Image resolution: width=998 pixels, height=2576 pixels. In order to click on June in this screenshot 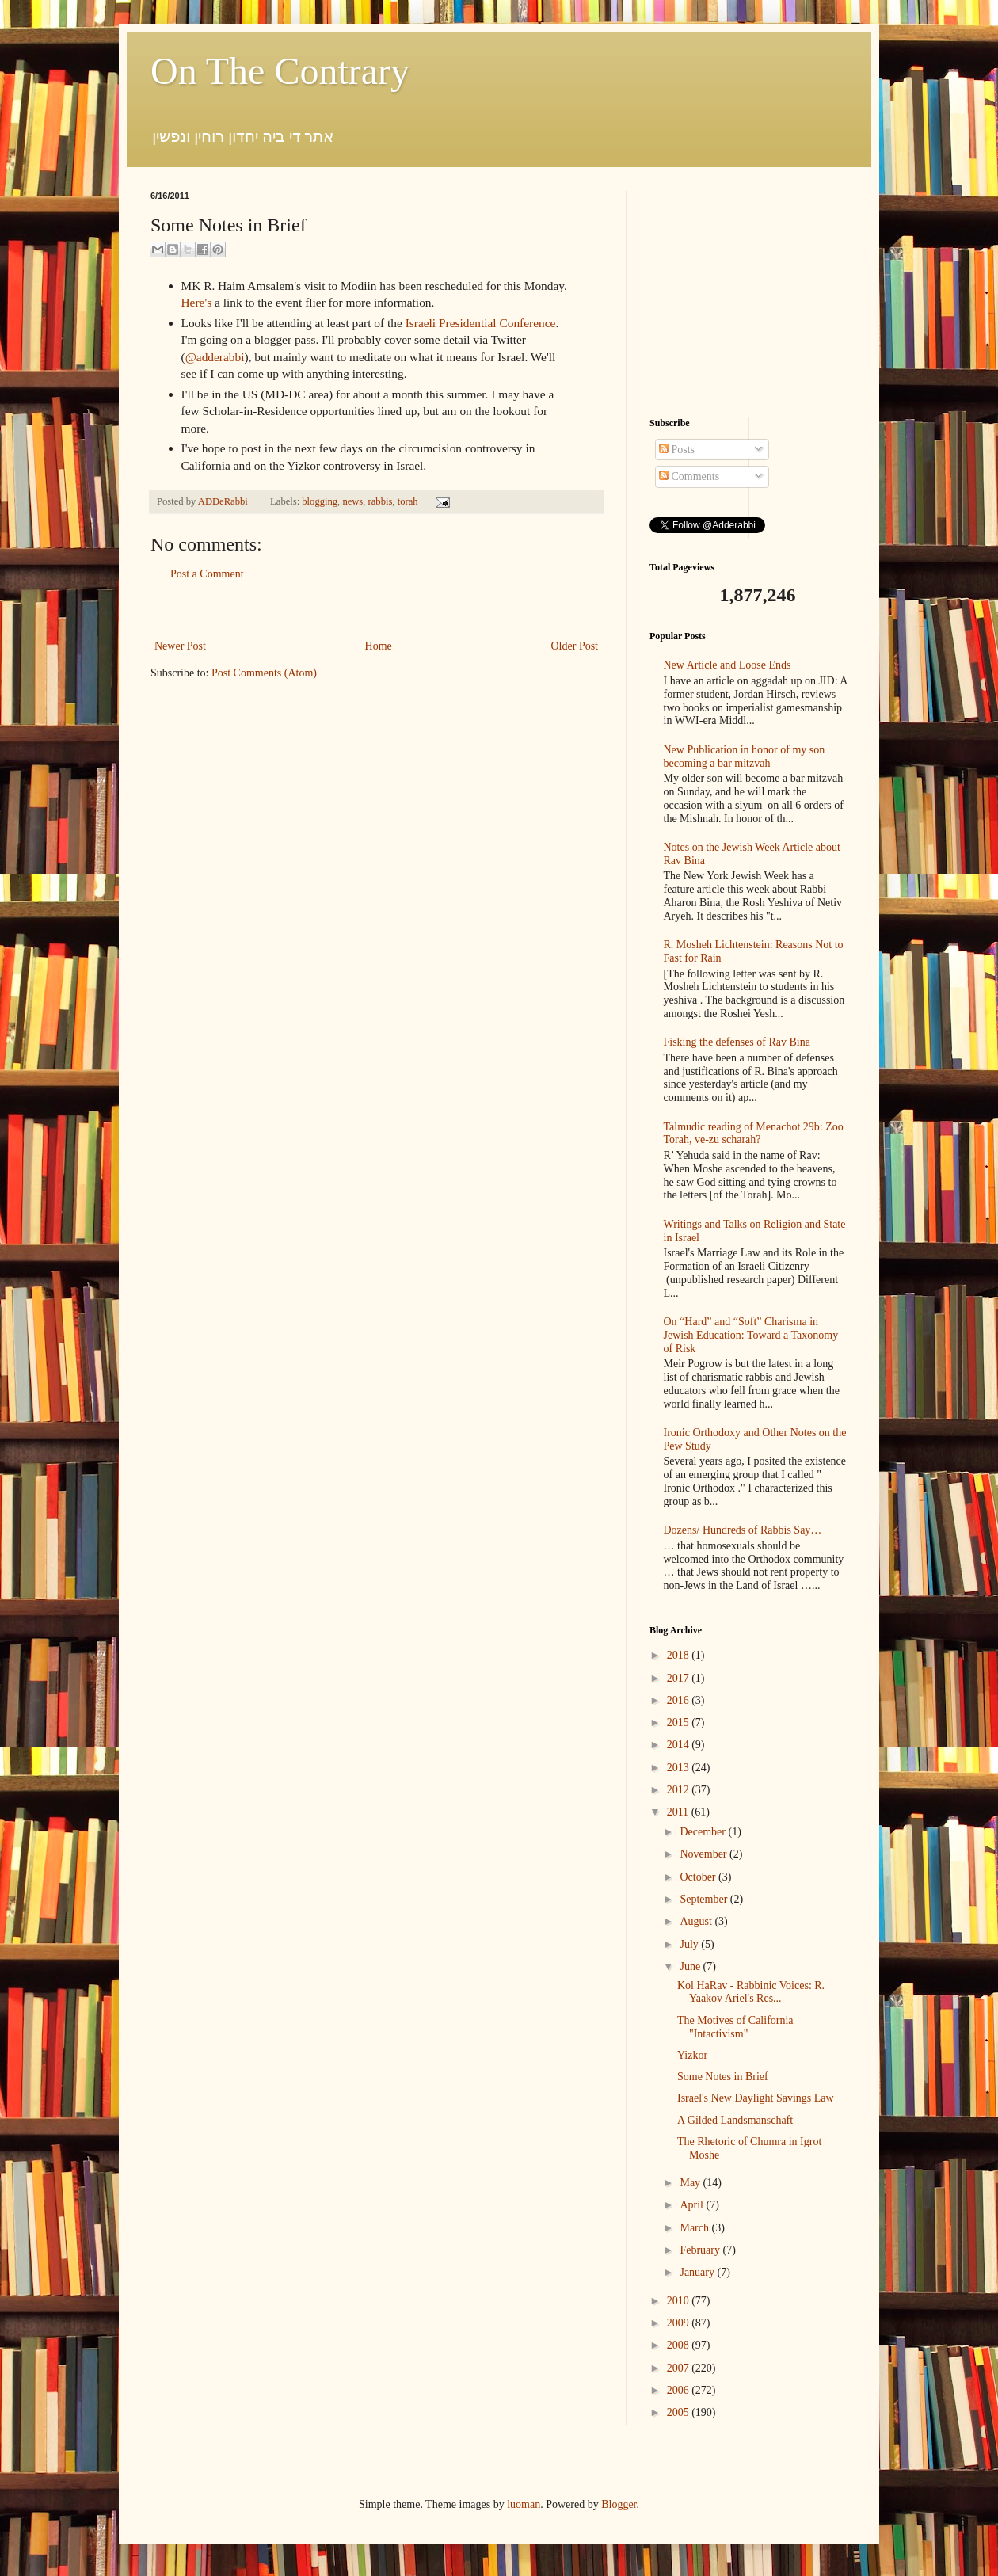, I will do `click(691, 1966)`.